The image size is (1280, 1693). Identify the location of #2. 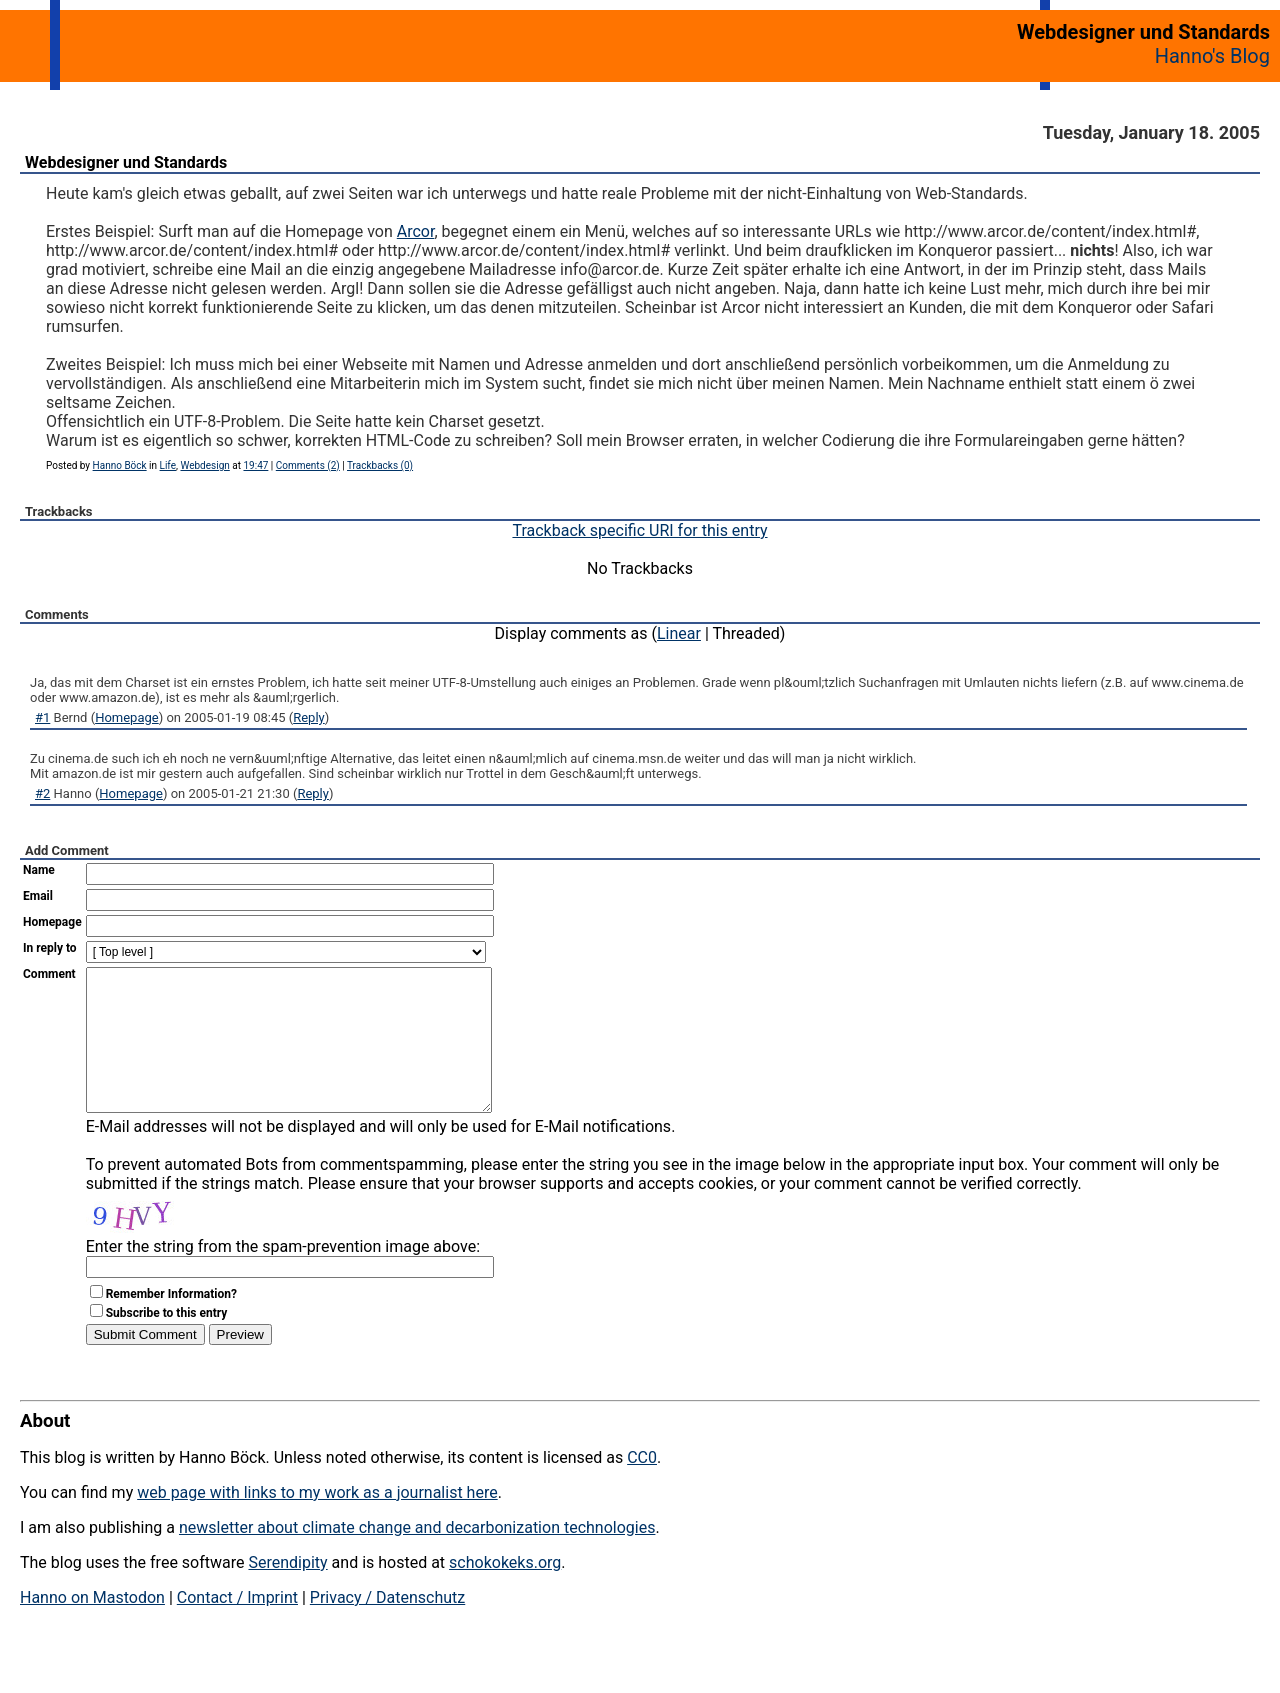
(42, 793).